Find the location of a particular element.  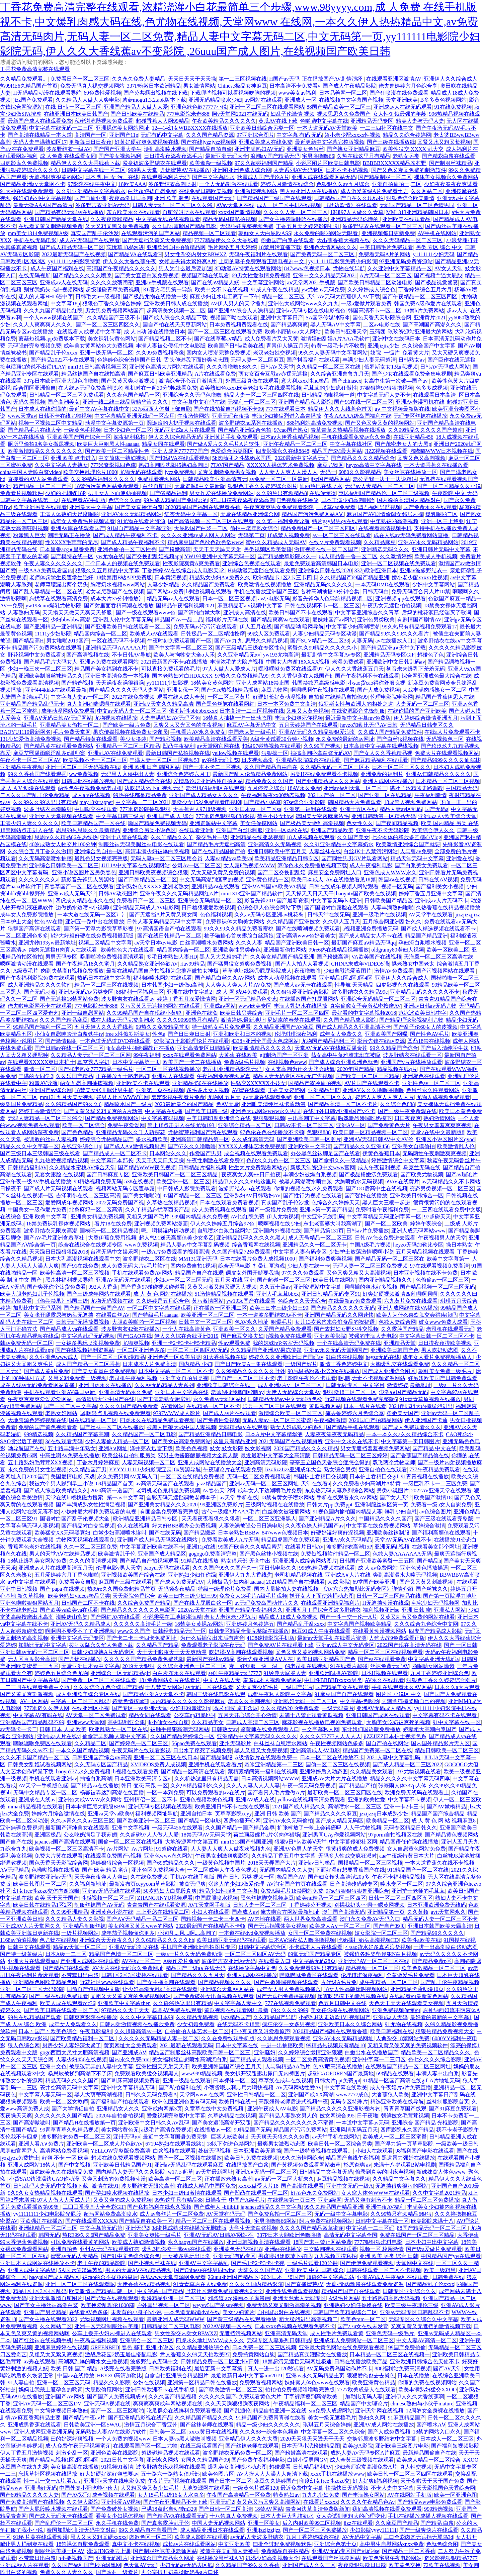

青青河边草高清免费版新闻 is located at coordinates (318, 2509).